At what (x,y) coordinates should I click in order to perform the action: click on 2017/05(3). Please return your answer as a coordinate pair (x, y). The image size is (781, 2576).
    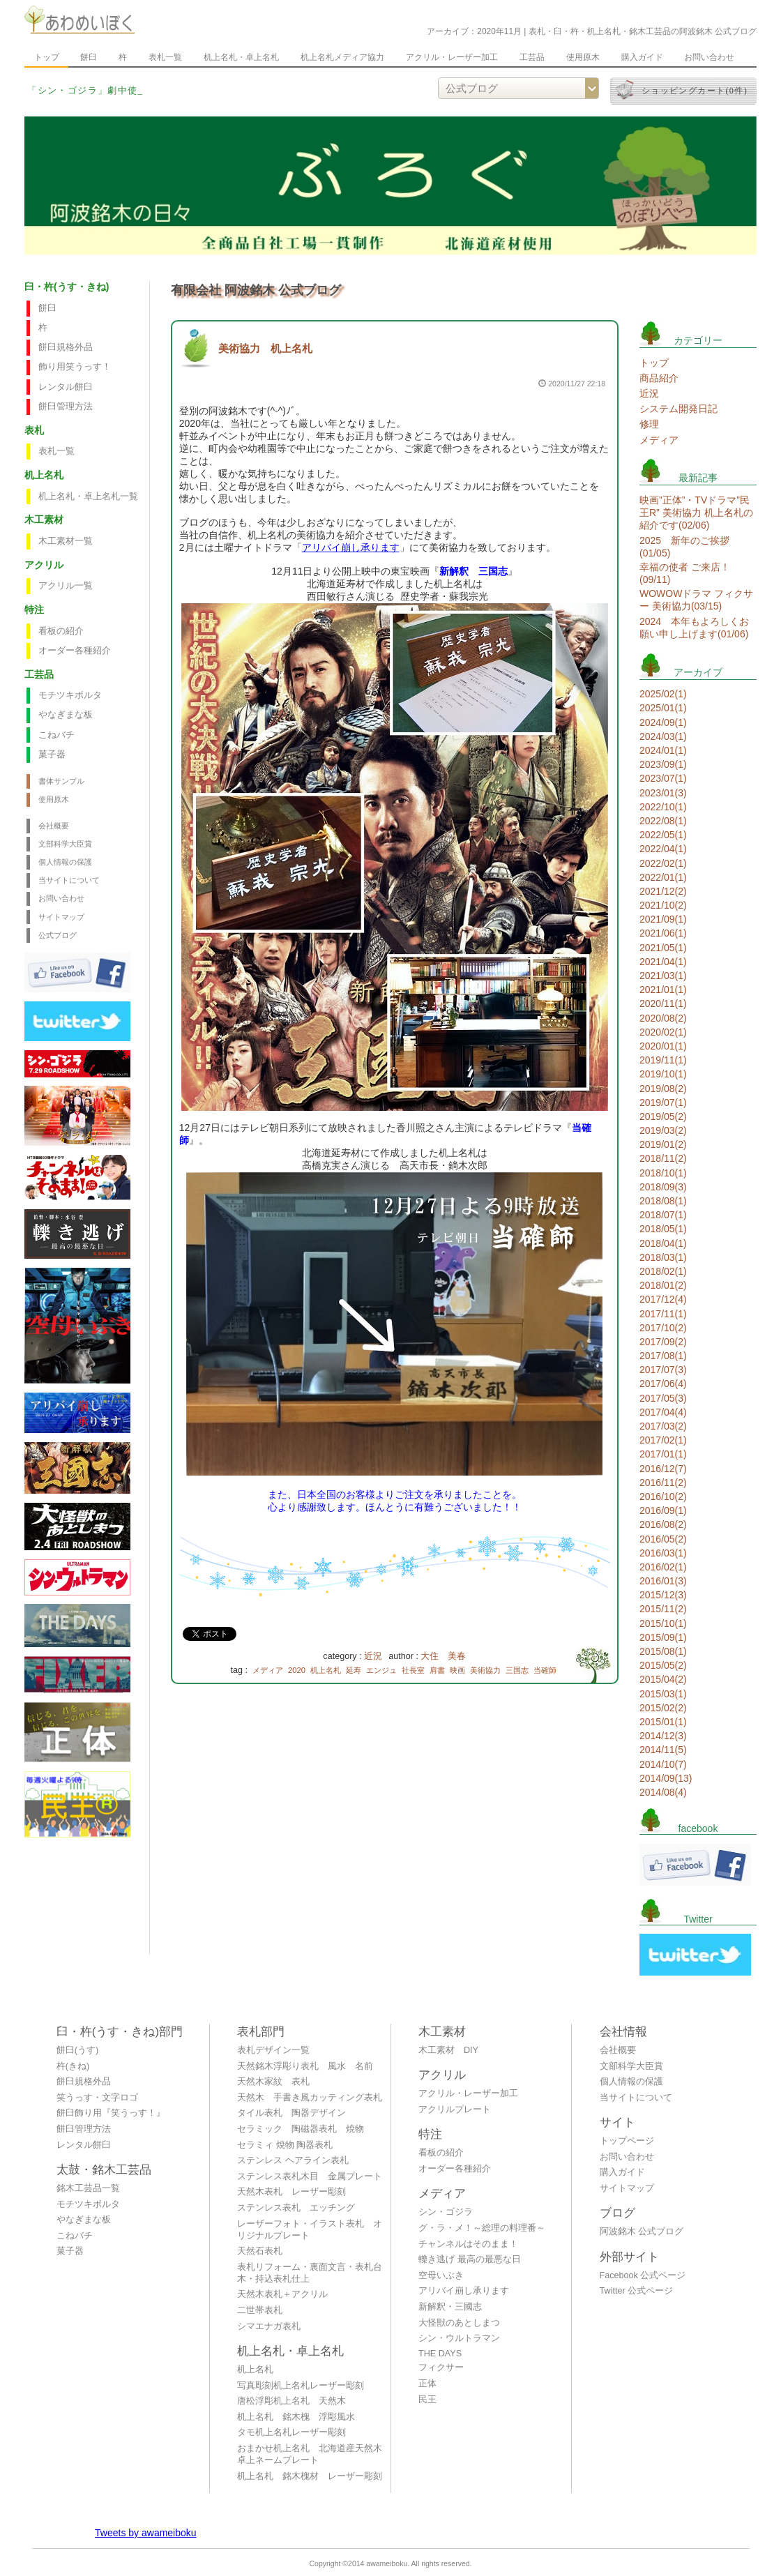
    Looking at the image, I should click on (663, 1398).